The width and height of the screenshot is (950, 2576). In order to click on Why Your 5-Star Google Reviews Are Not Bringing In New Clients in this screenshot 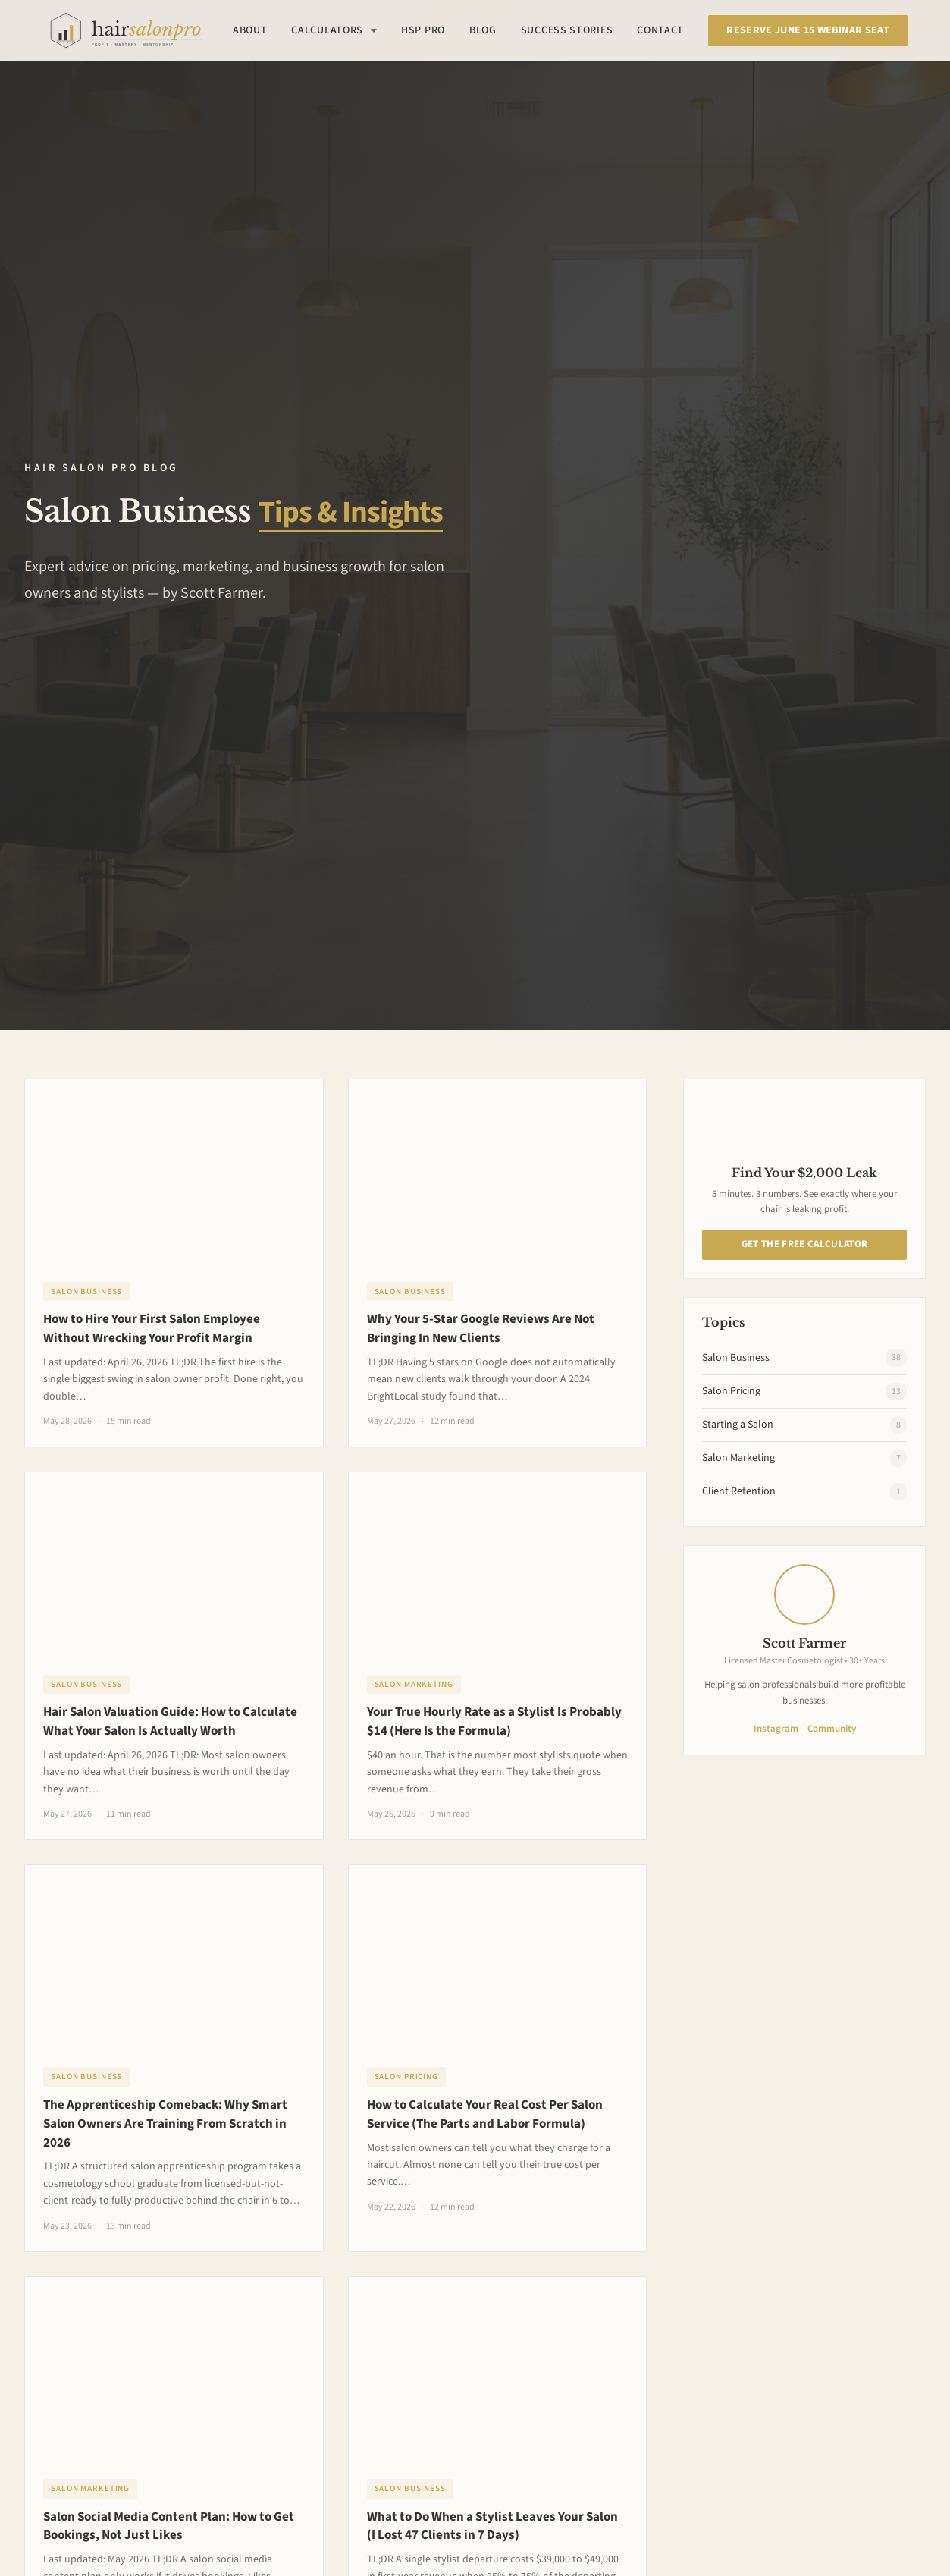, I will do `click(480, 1328)`.